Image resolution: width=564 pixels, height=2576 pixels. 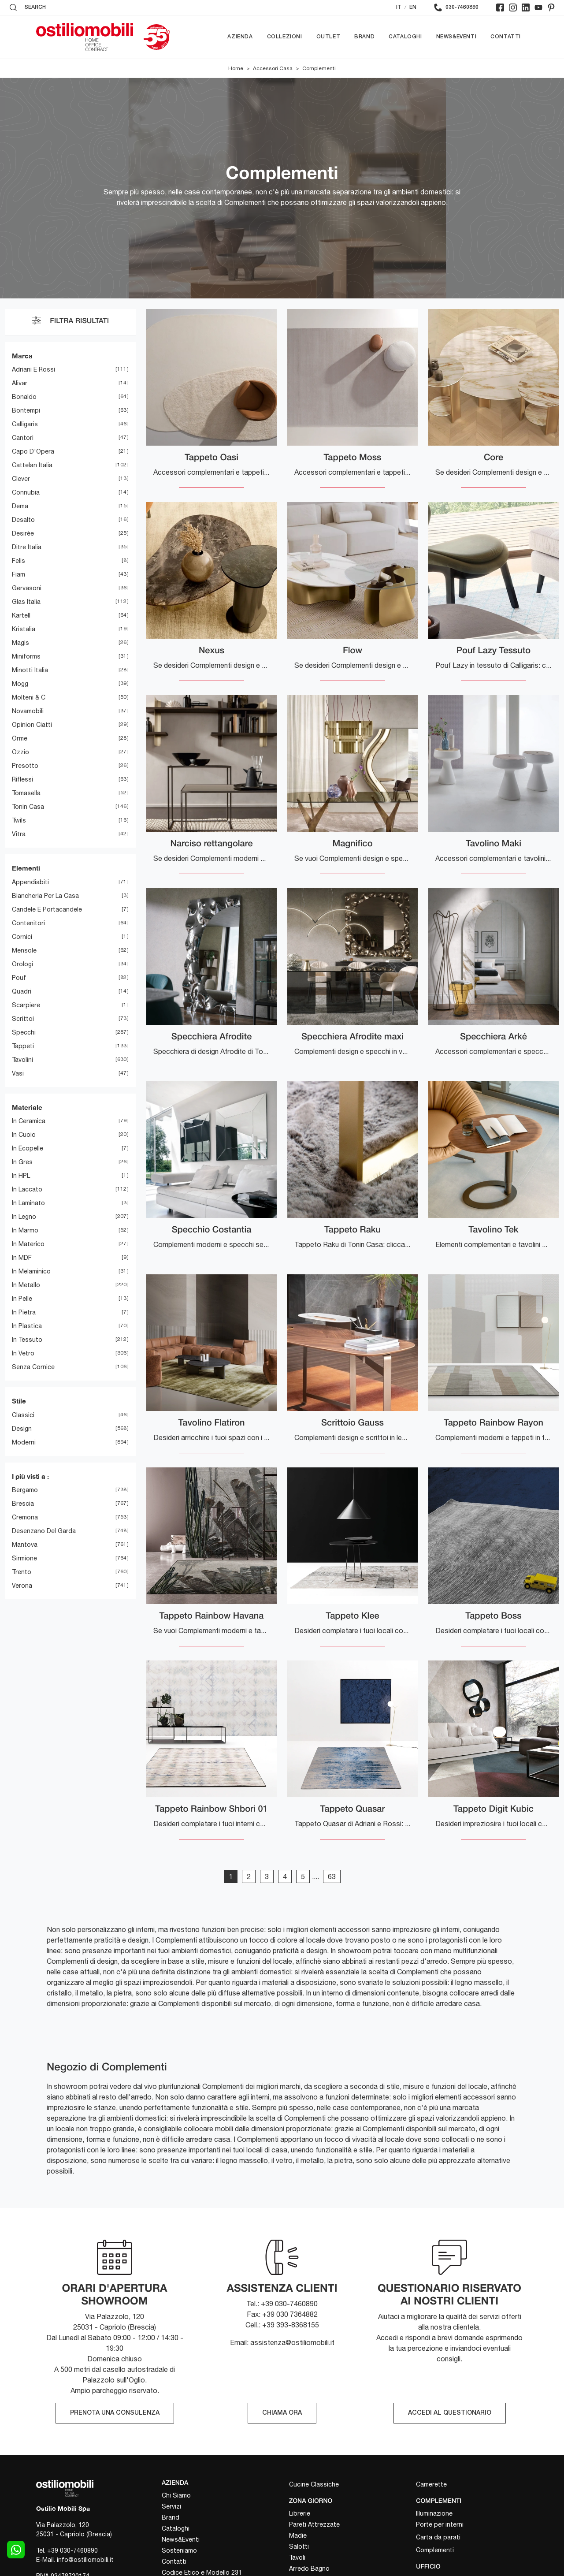 What do you see at coordinates (28, 697) in the screenshot?
I see `Molteni & C` at bounding box center [28, 697].